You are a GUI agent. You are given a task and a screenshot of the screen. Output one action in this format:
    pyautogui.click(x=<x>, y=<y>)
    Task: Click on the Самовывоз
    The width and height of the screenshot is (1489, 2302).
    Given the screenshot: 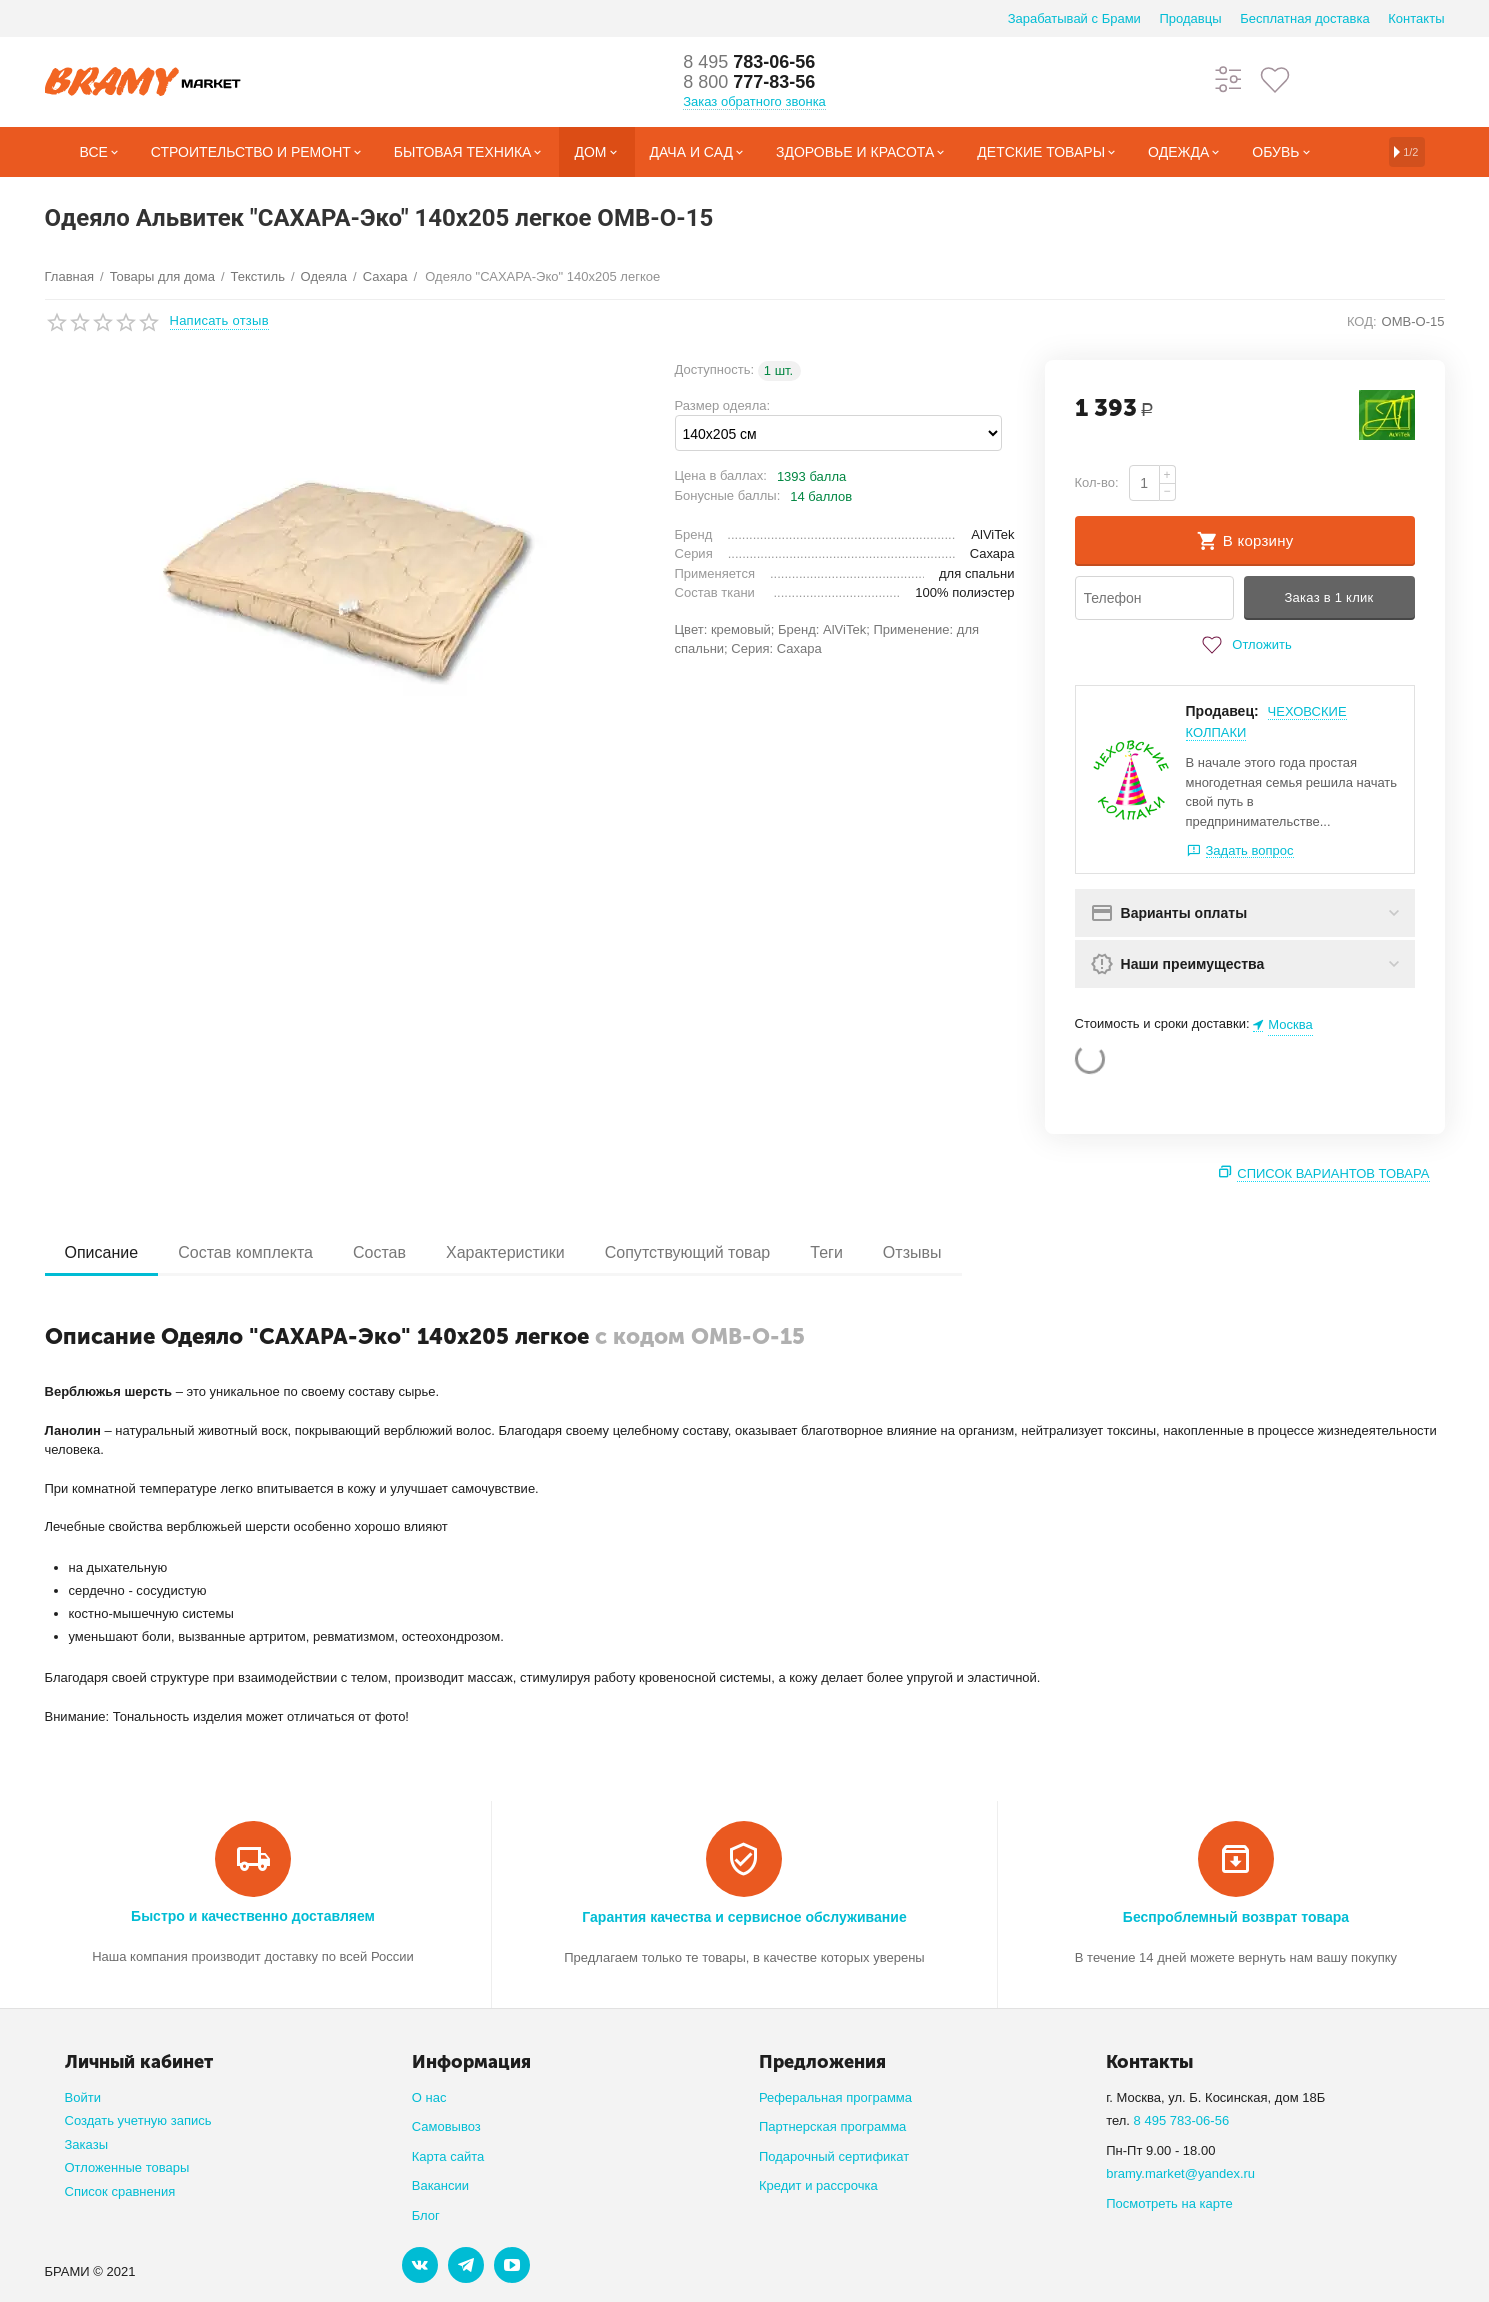 What is the action you would take?
    pyautogui.click(x=446, y=2126)
    